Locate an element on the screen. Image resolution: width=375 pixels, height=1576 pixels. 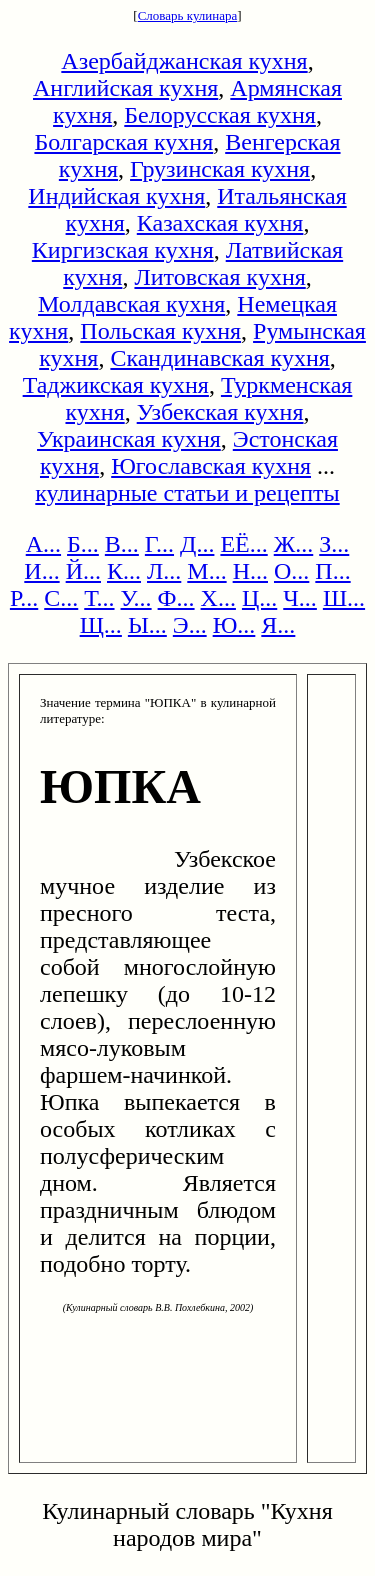
Украинская кухня is located at coordinates (129, 439).